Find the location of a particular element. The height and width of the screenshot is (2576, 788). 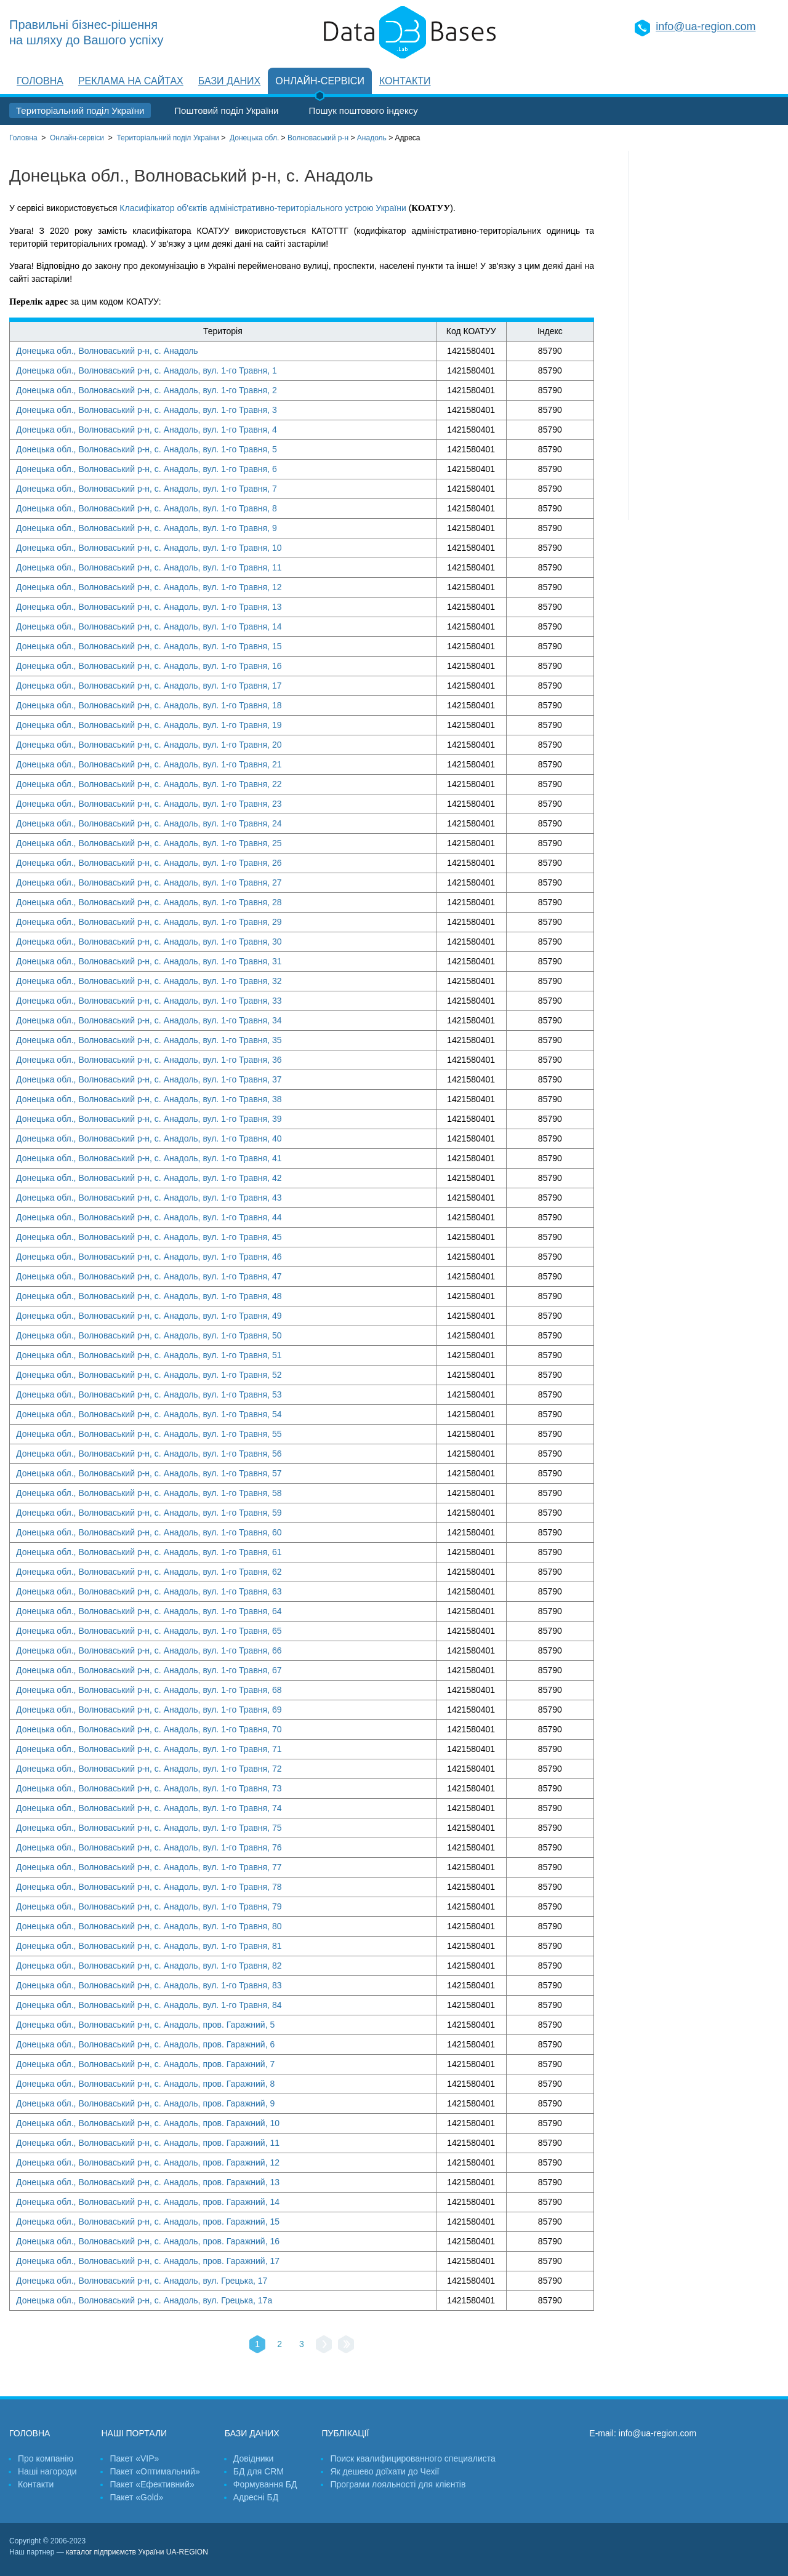

Пакет «Gold» is located at coordinates (136, 2497).